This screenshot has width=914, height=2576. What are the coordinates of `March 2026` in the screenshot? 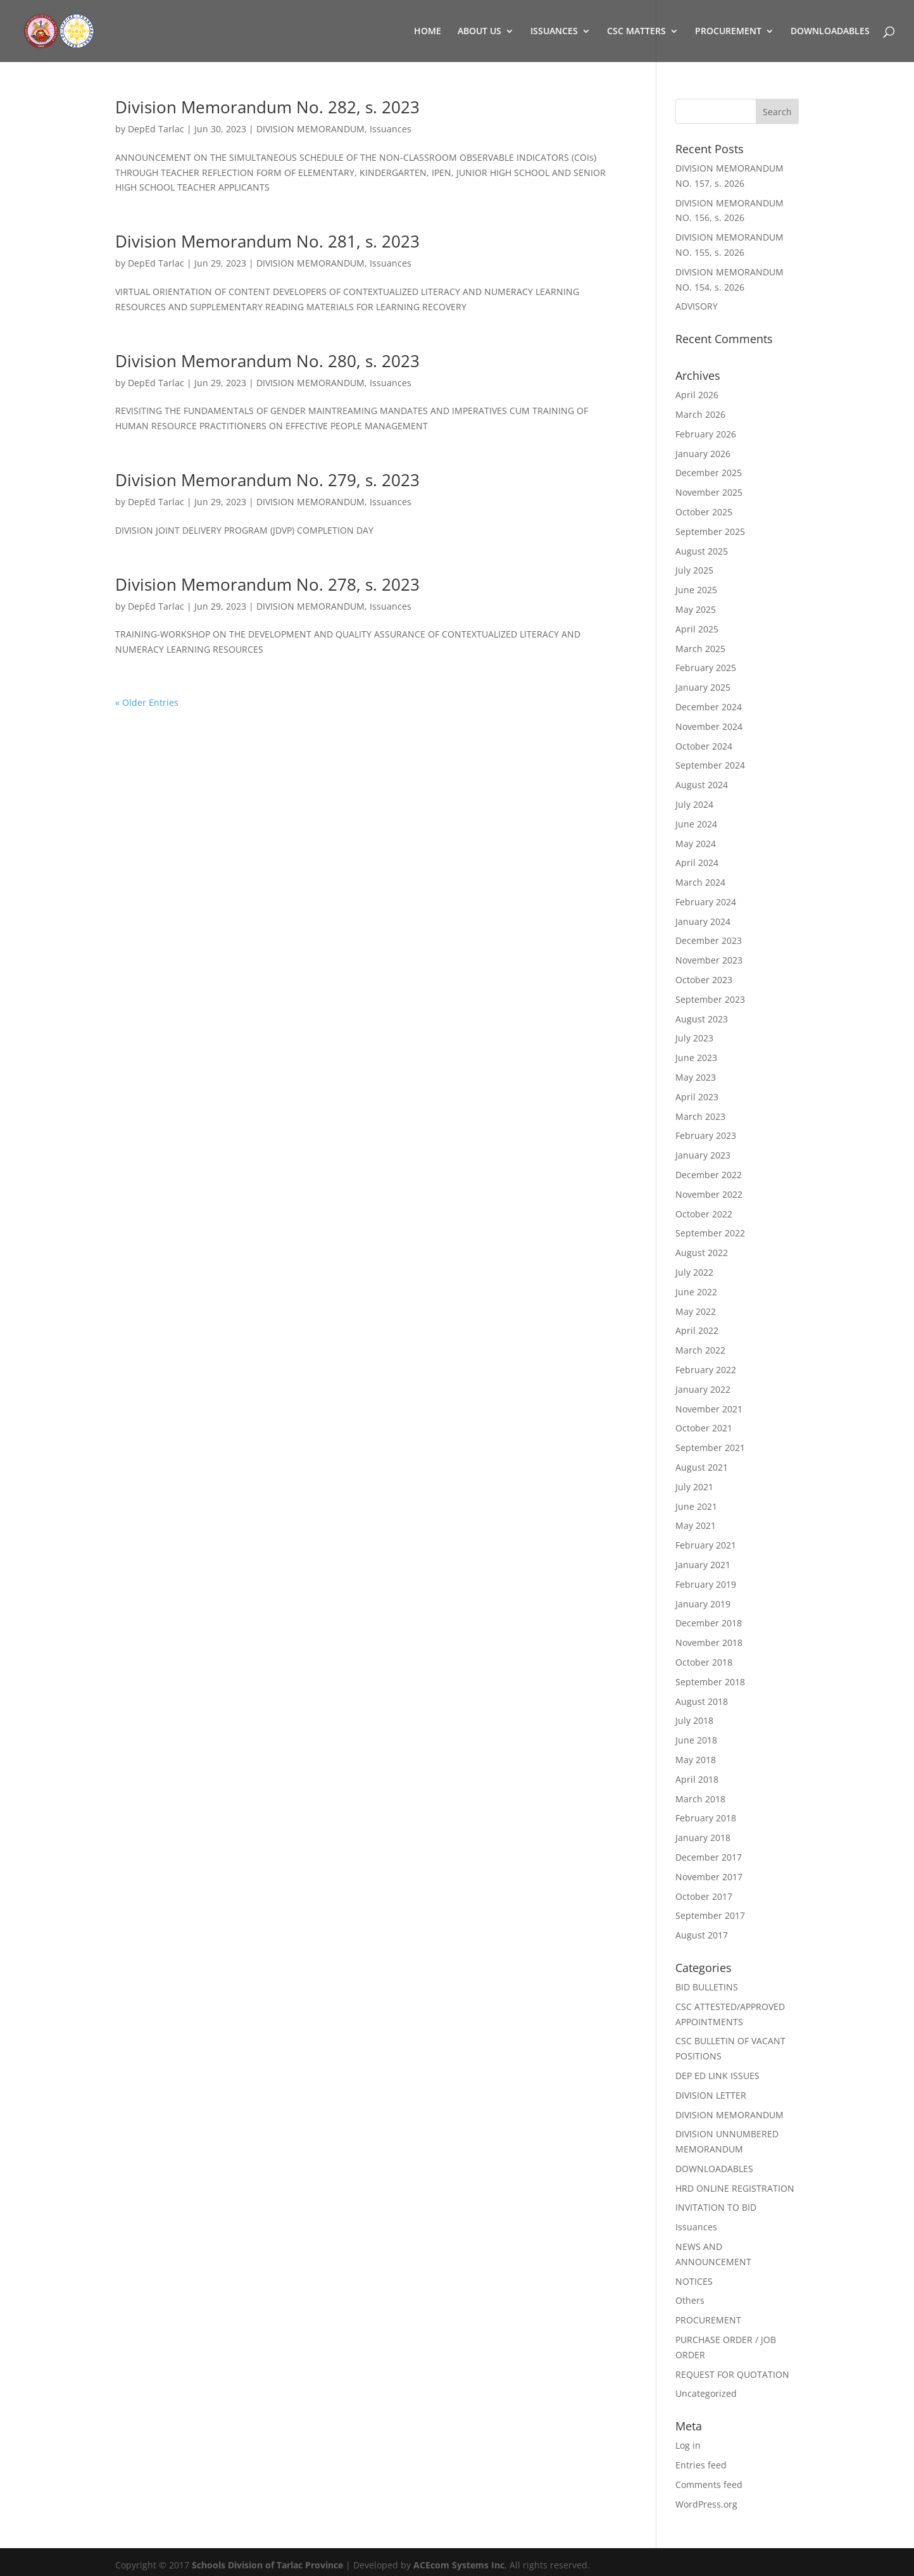 It's located at (700, 414).